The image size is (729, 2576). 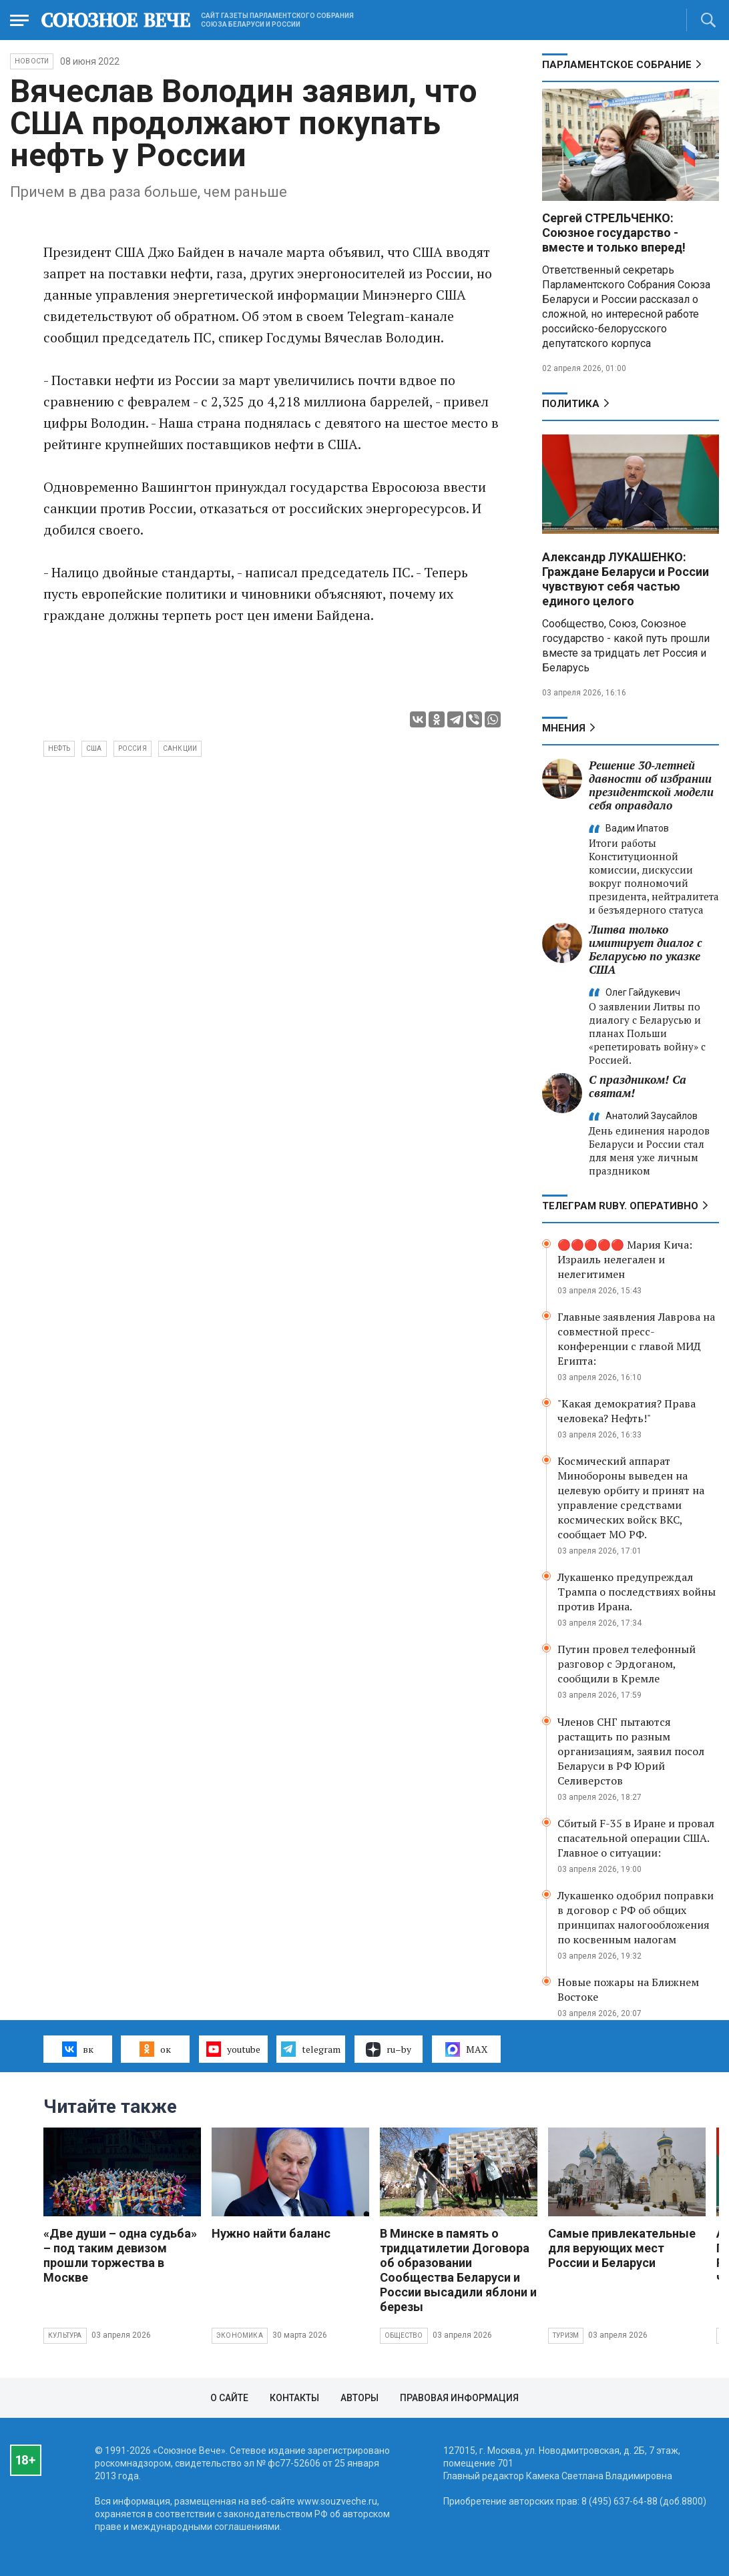 I want to click on Парламентское Собрание, so click(x=617, y=65).